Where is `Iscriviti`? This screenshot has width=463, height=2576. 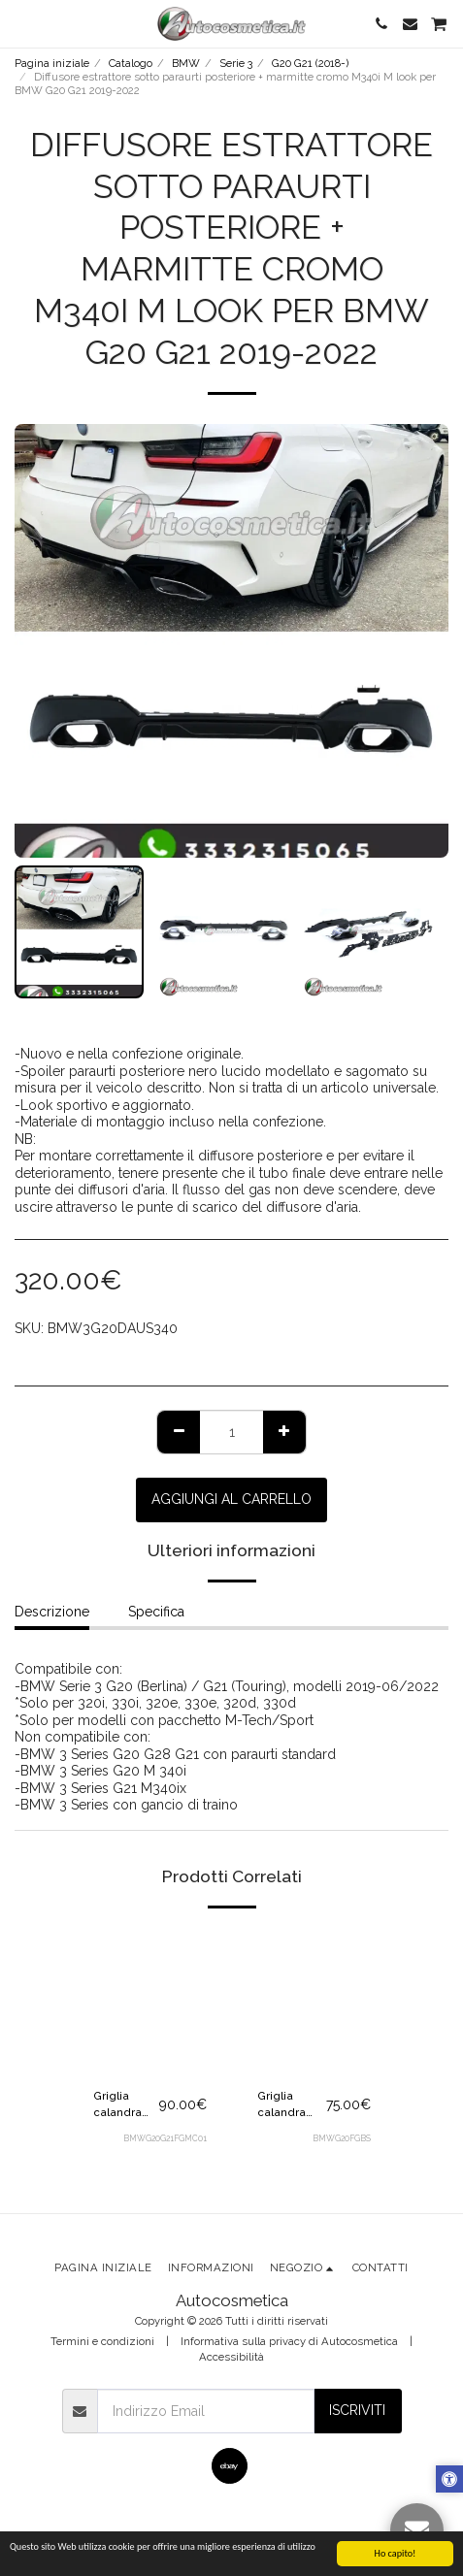 Iscriviti is located at coordinates (357, 2410).